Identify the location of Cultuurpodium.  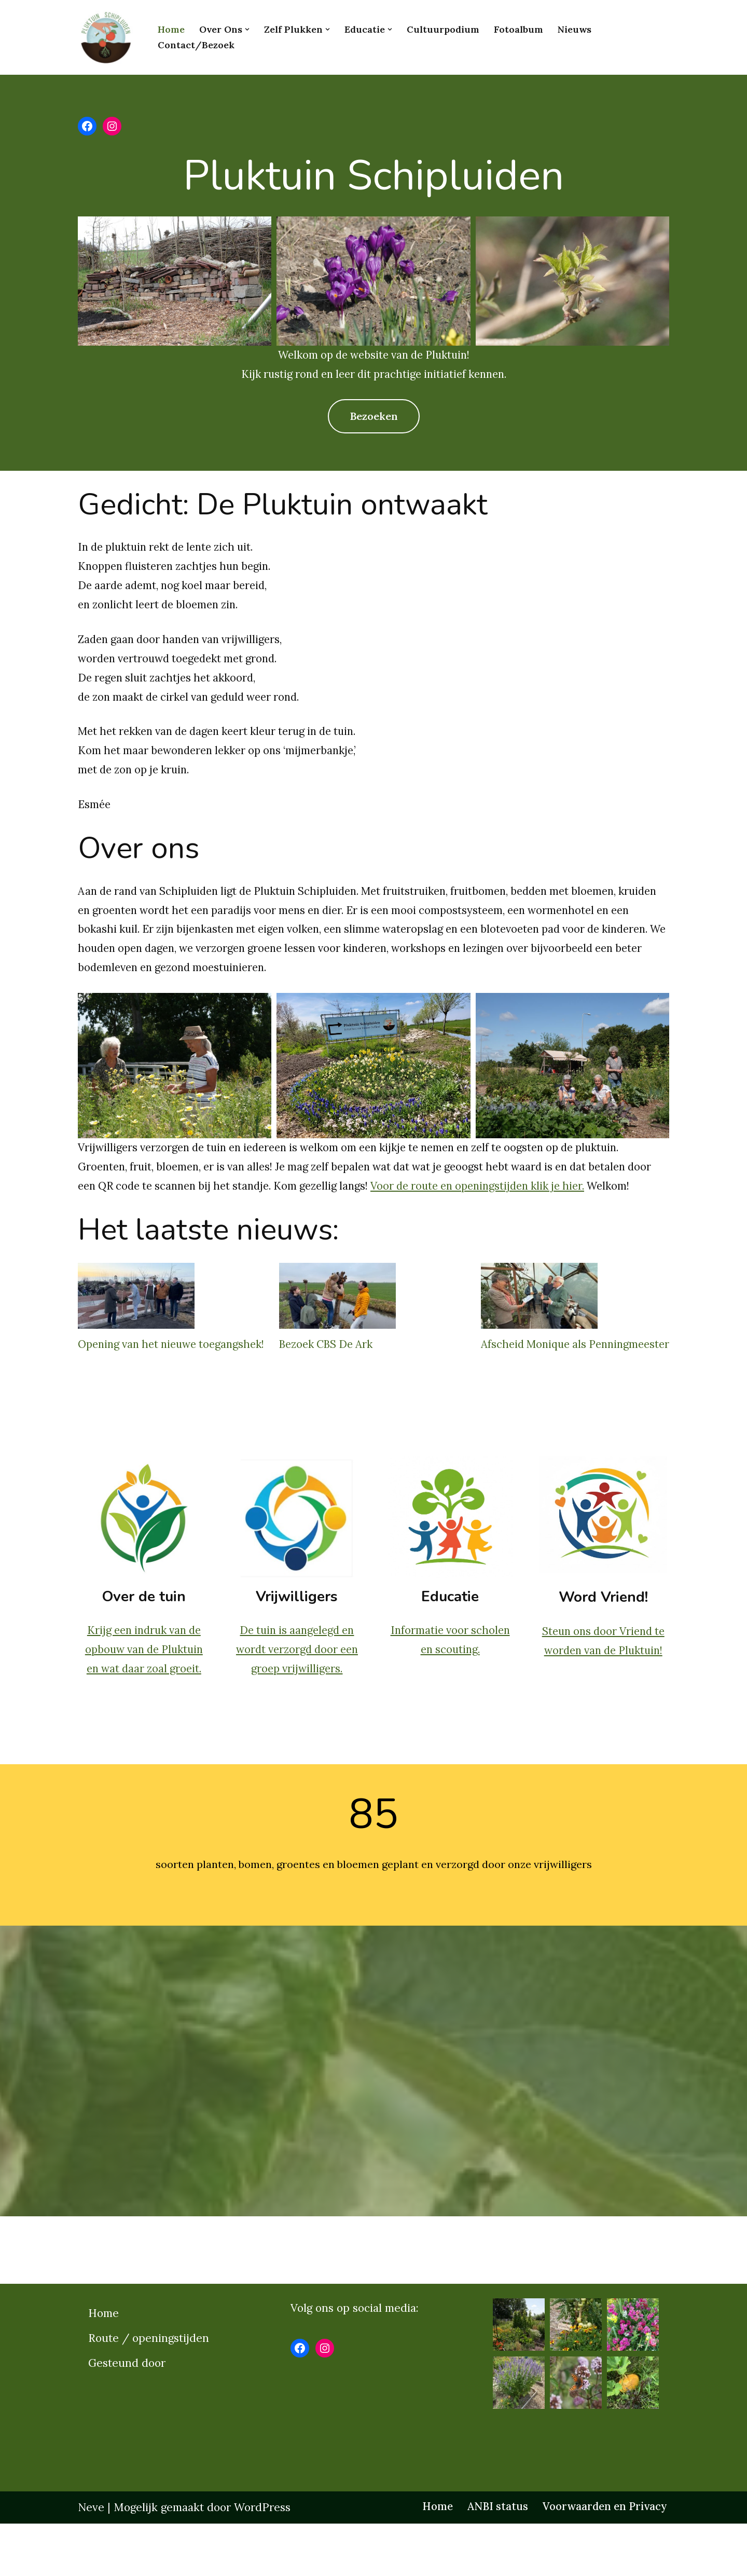
(443, 29).